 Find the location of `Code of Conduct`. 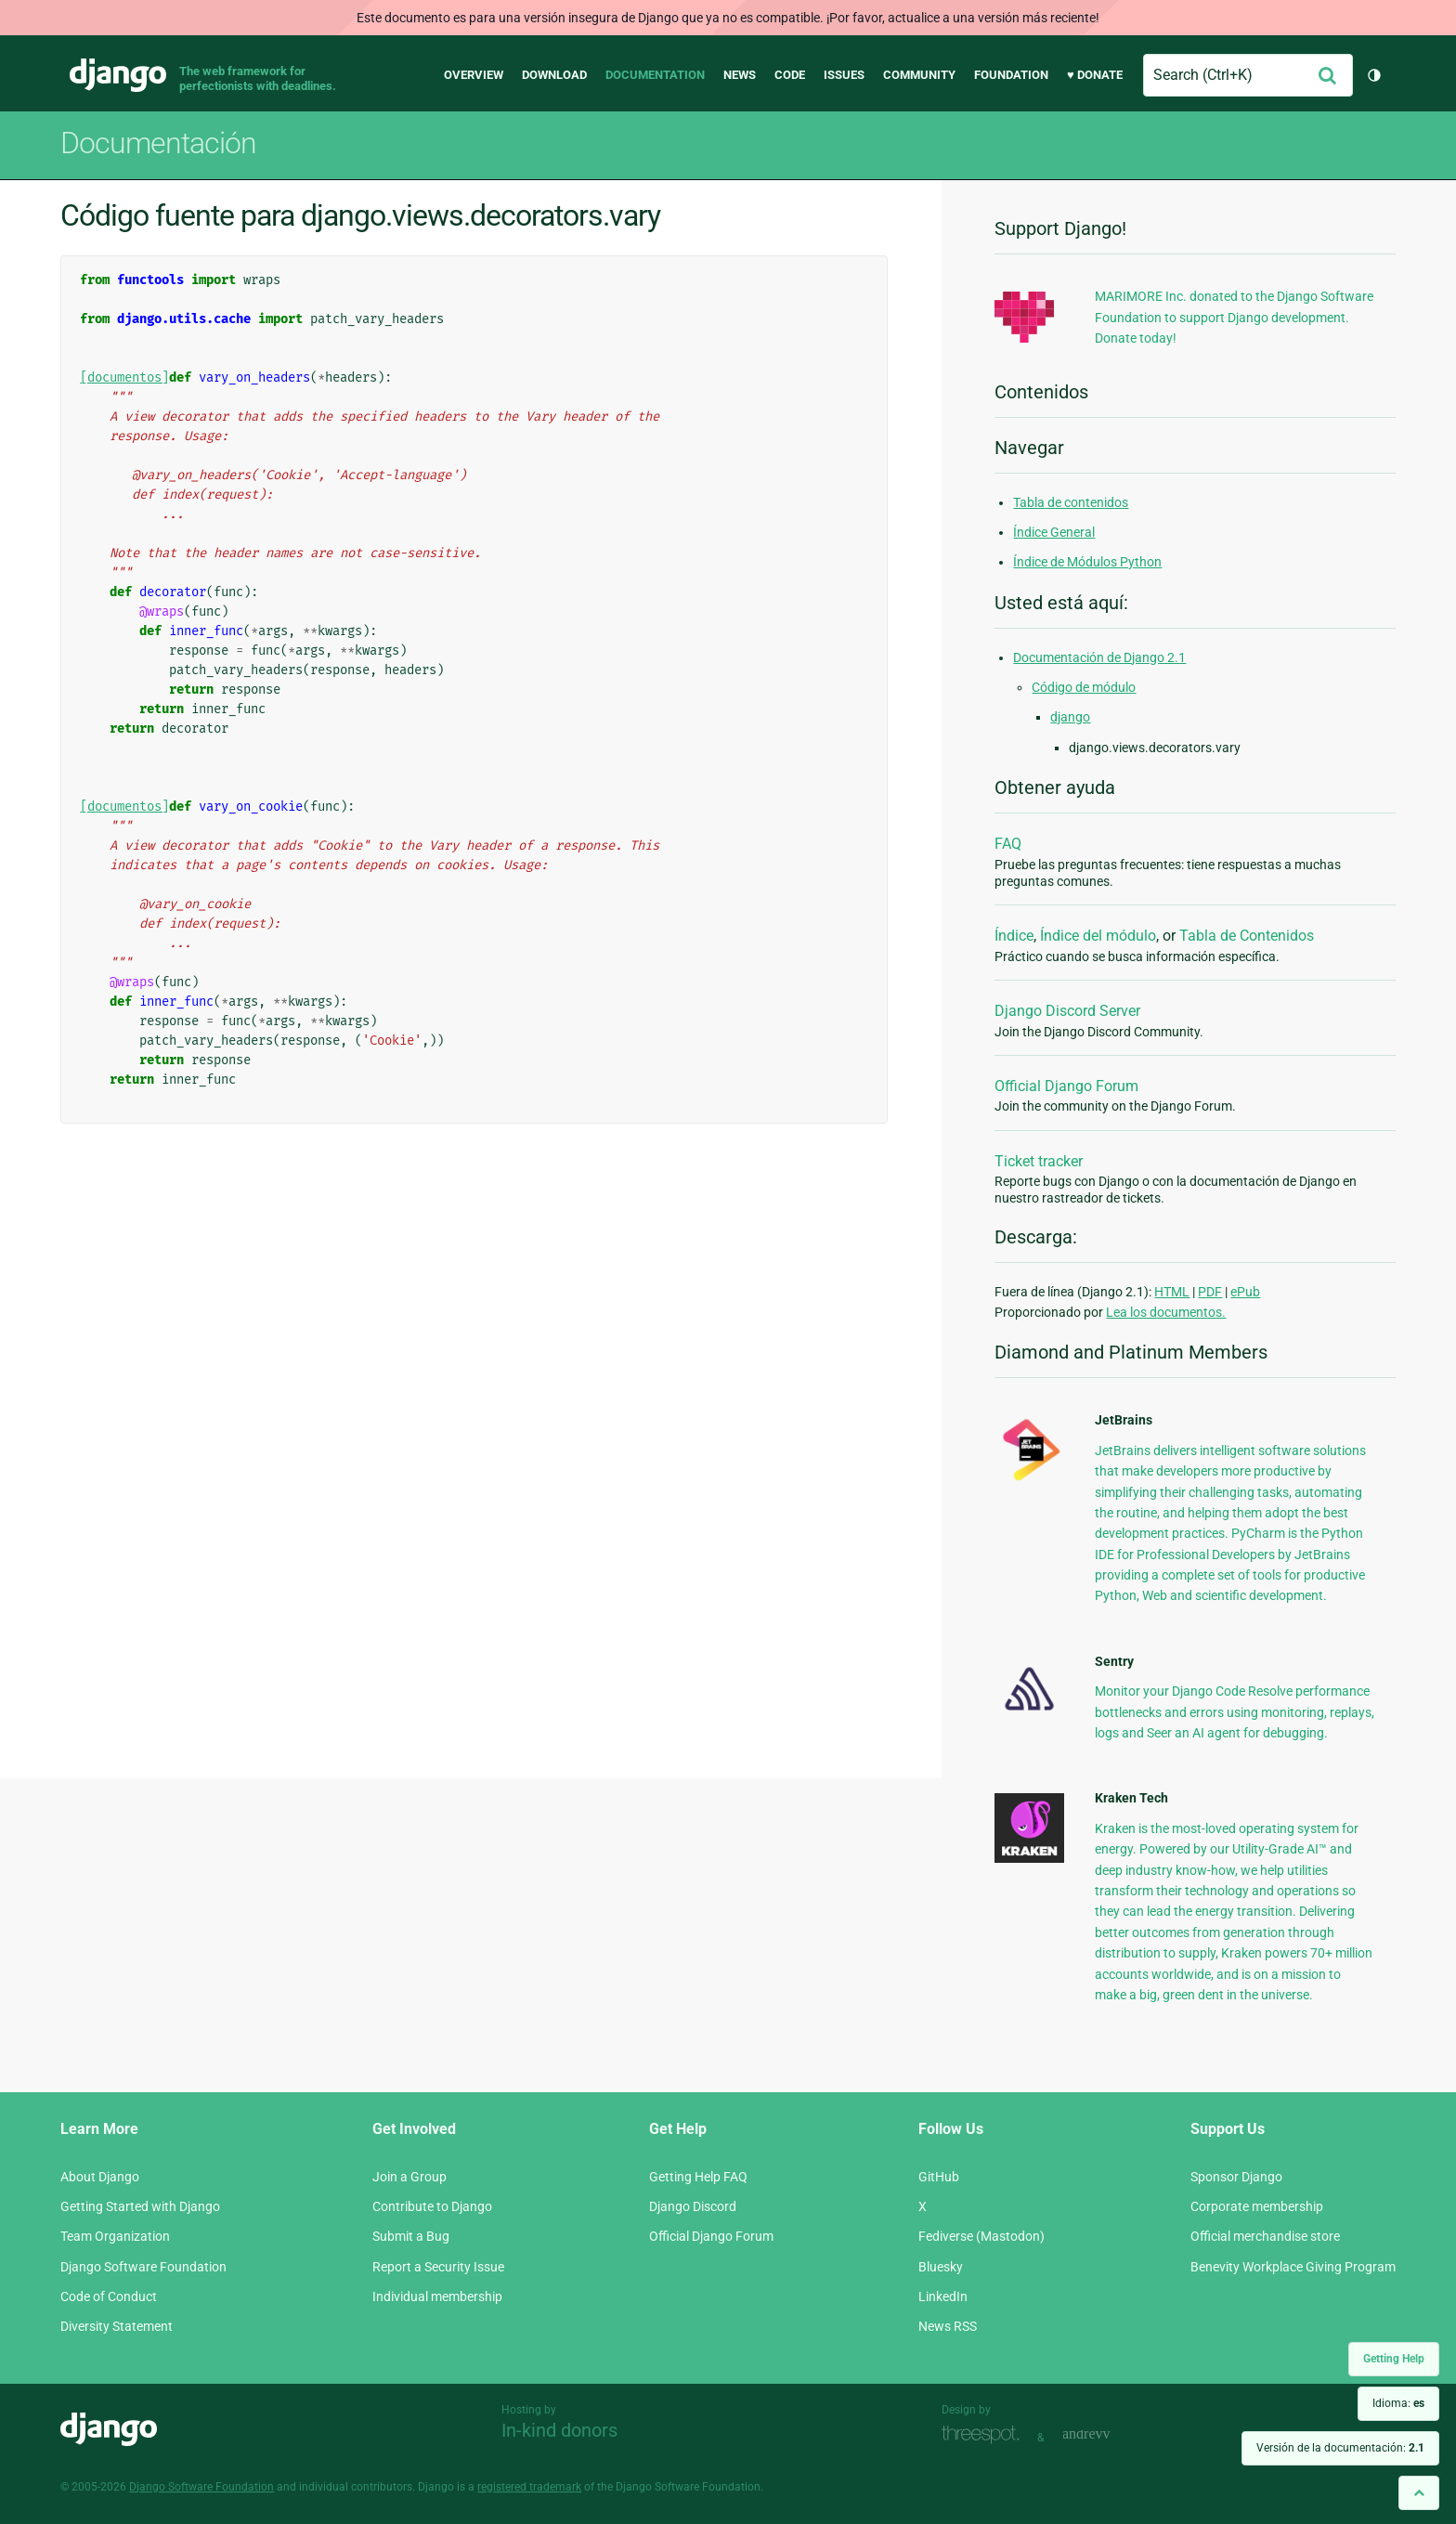

Code of Conduct is located at coordinates (108, 2296).